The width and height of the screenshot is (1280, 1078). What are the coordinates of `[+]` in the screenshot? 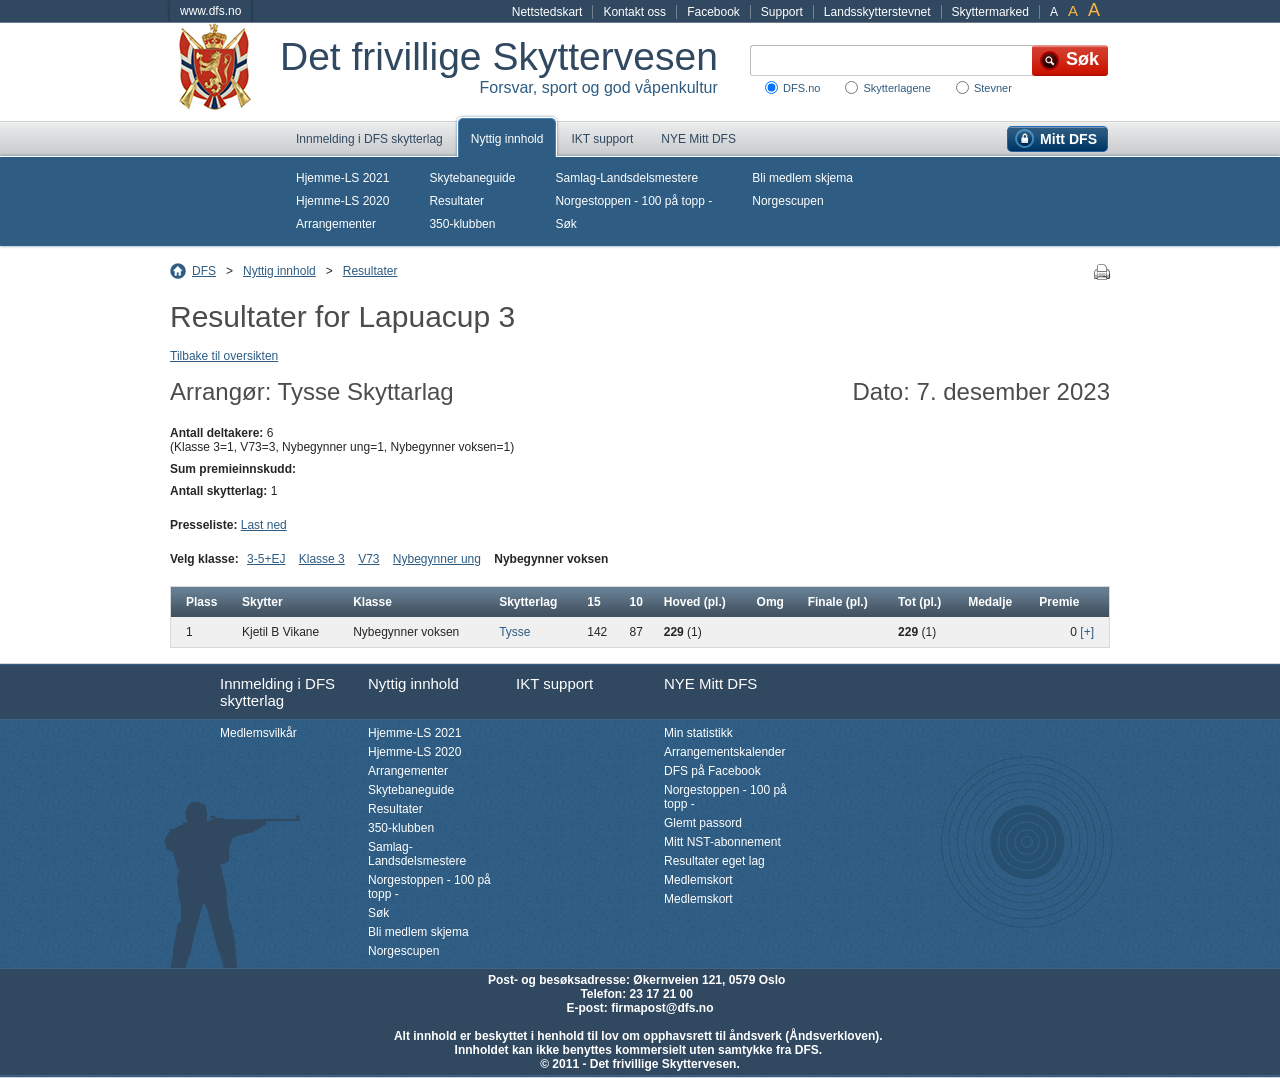 It's located at (1087, 632).